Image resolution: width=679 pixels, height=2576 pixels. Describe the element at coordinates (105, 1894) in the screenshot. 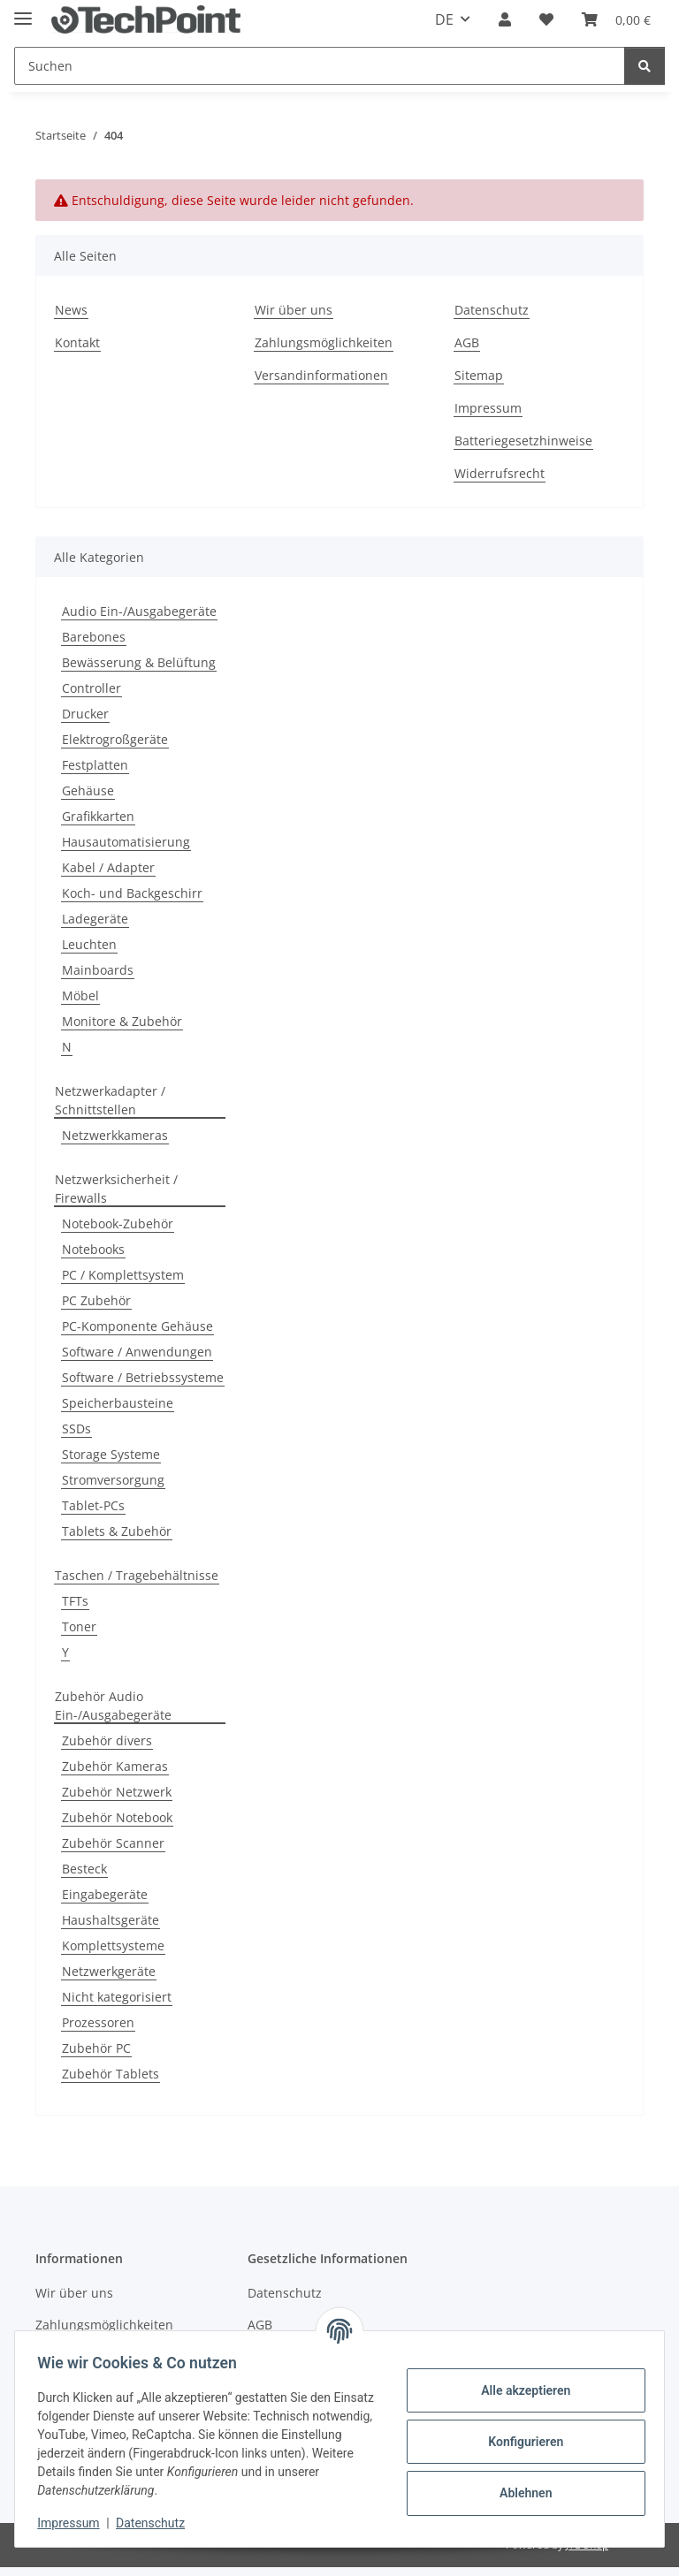

I see `Eingabegeräte` at that location.